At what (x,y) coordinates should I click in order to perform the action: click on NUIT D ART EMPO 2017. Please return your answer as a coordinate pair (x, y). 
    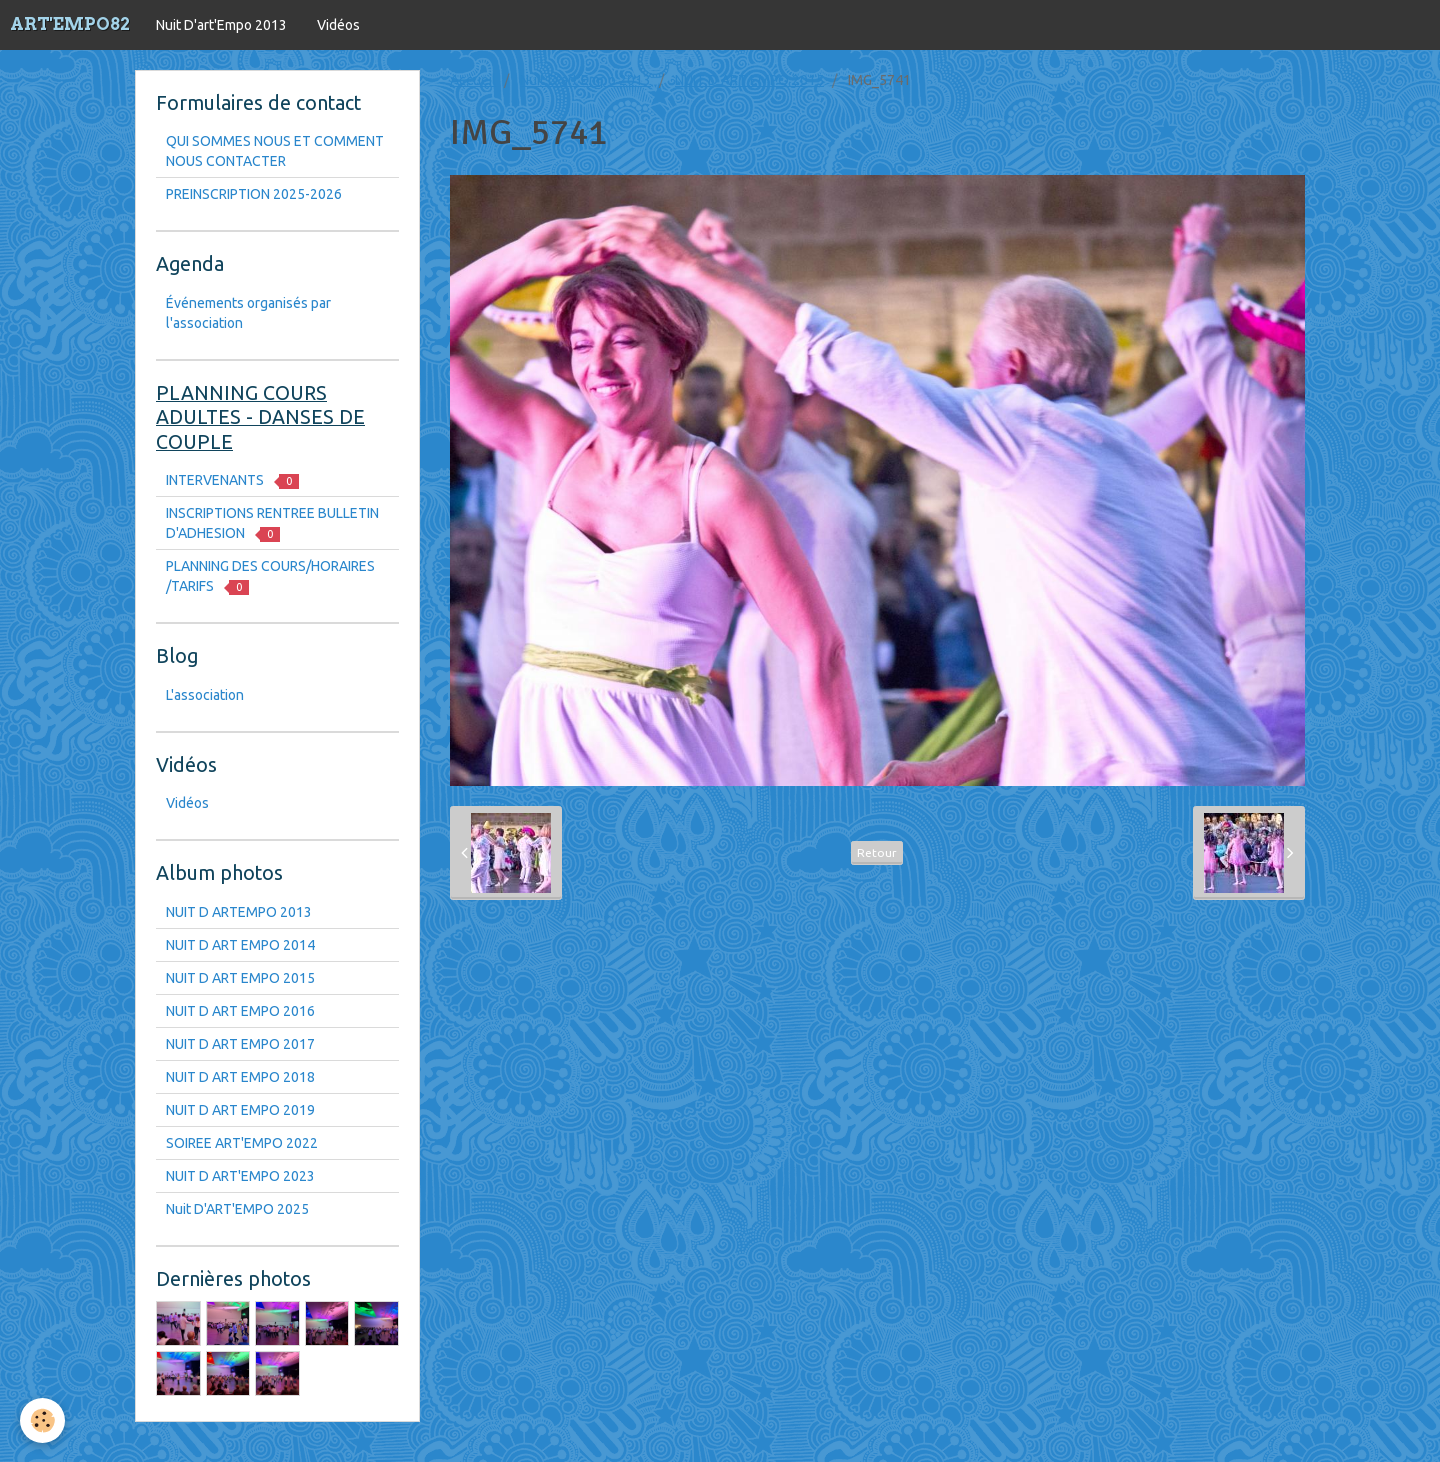
    Looking at the image, I should click on (240, 1044).